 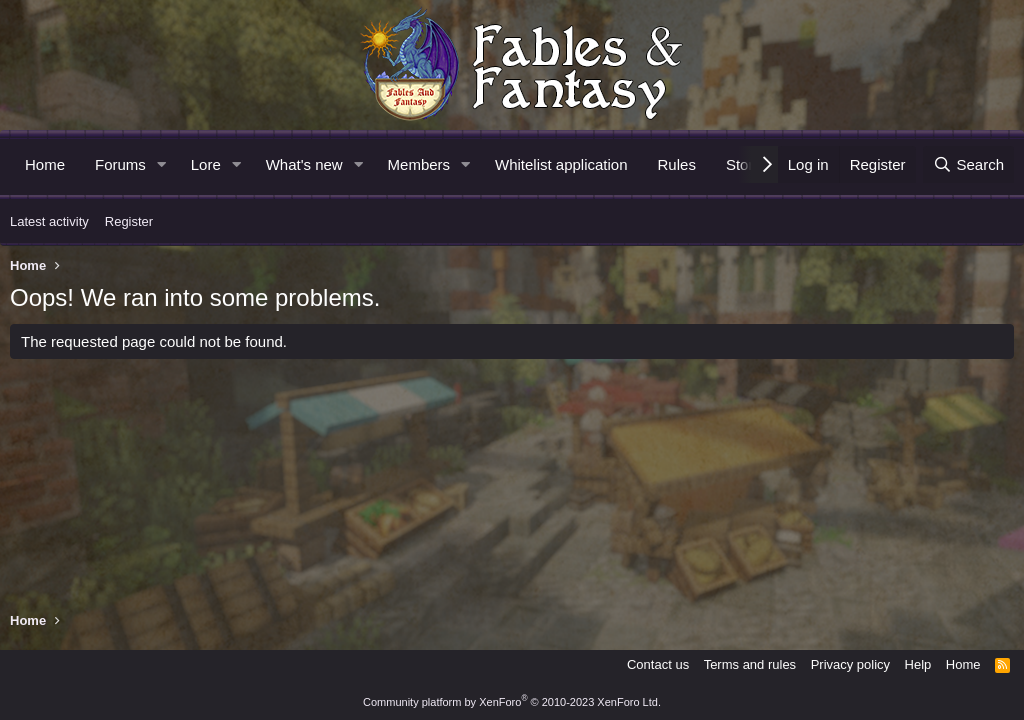 I want to click on What's new, so click(x=304, y=164).